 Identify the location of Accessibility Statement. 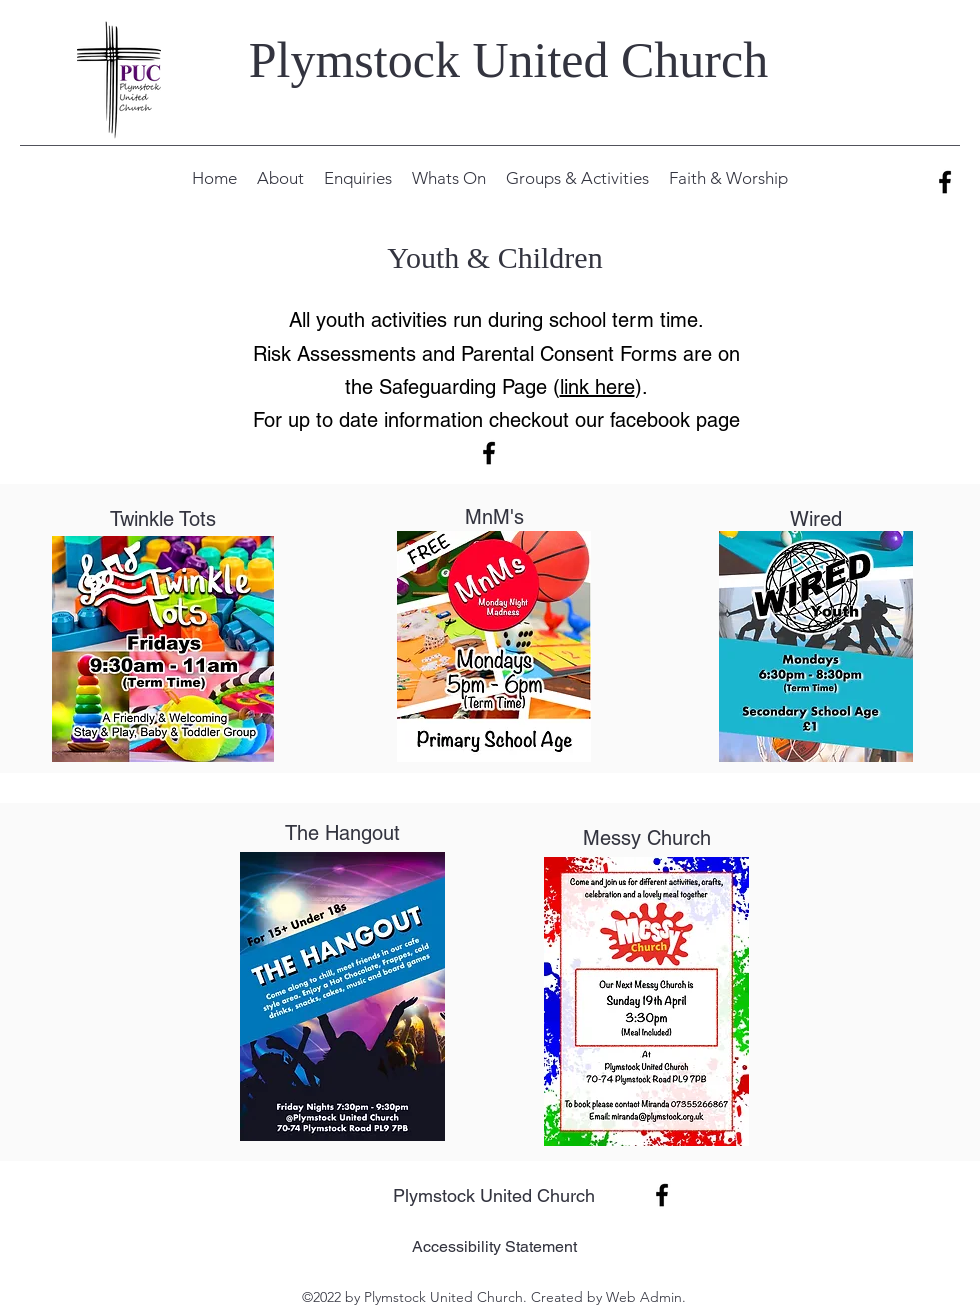
(494, 1246).